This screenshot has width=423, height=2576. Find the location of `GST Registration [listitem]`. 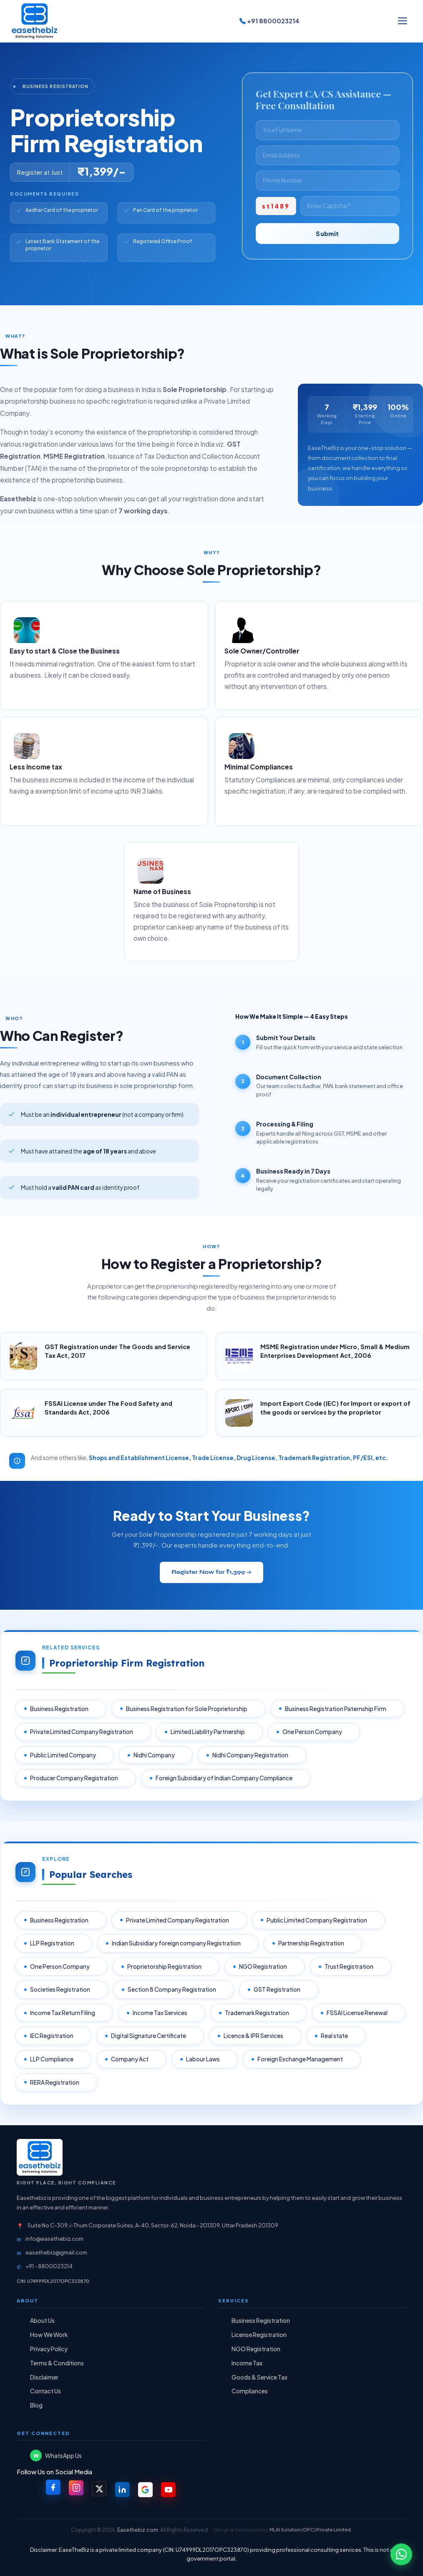

GST Registration [listitem] is located at coordinates (278, 1989).